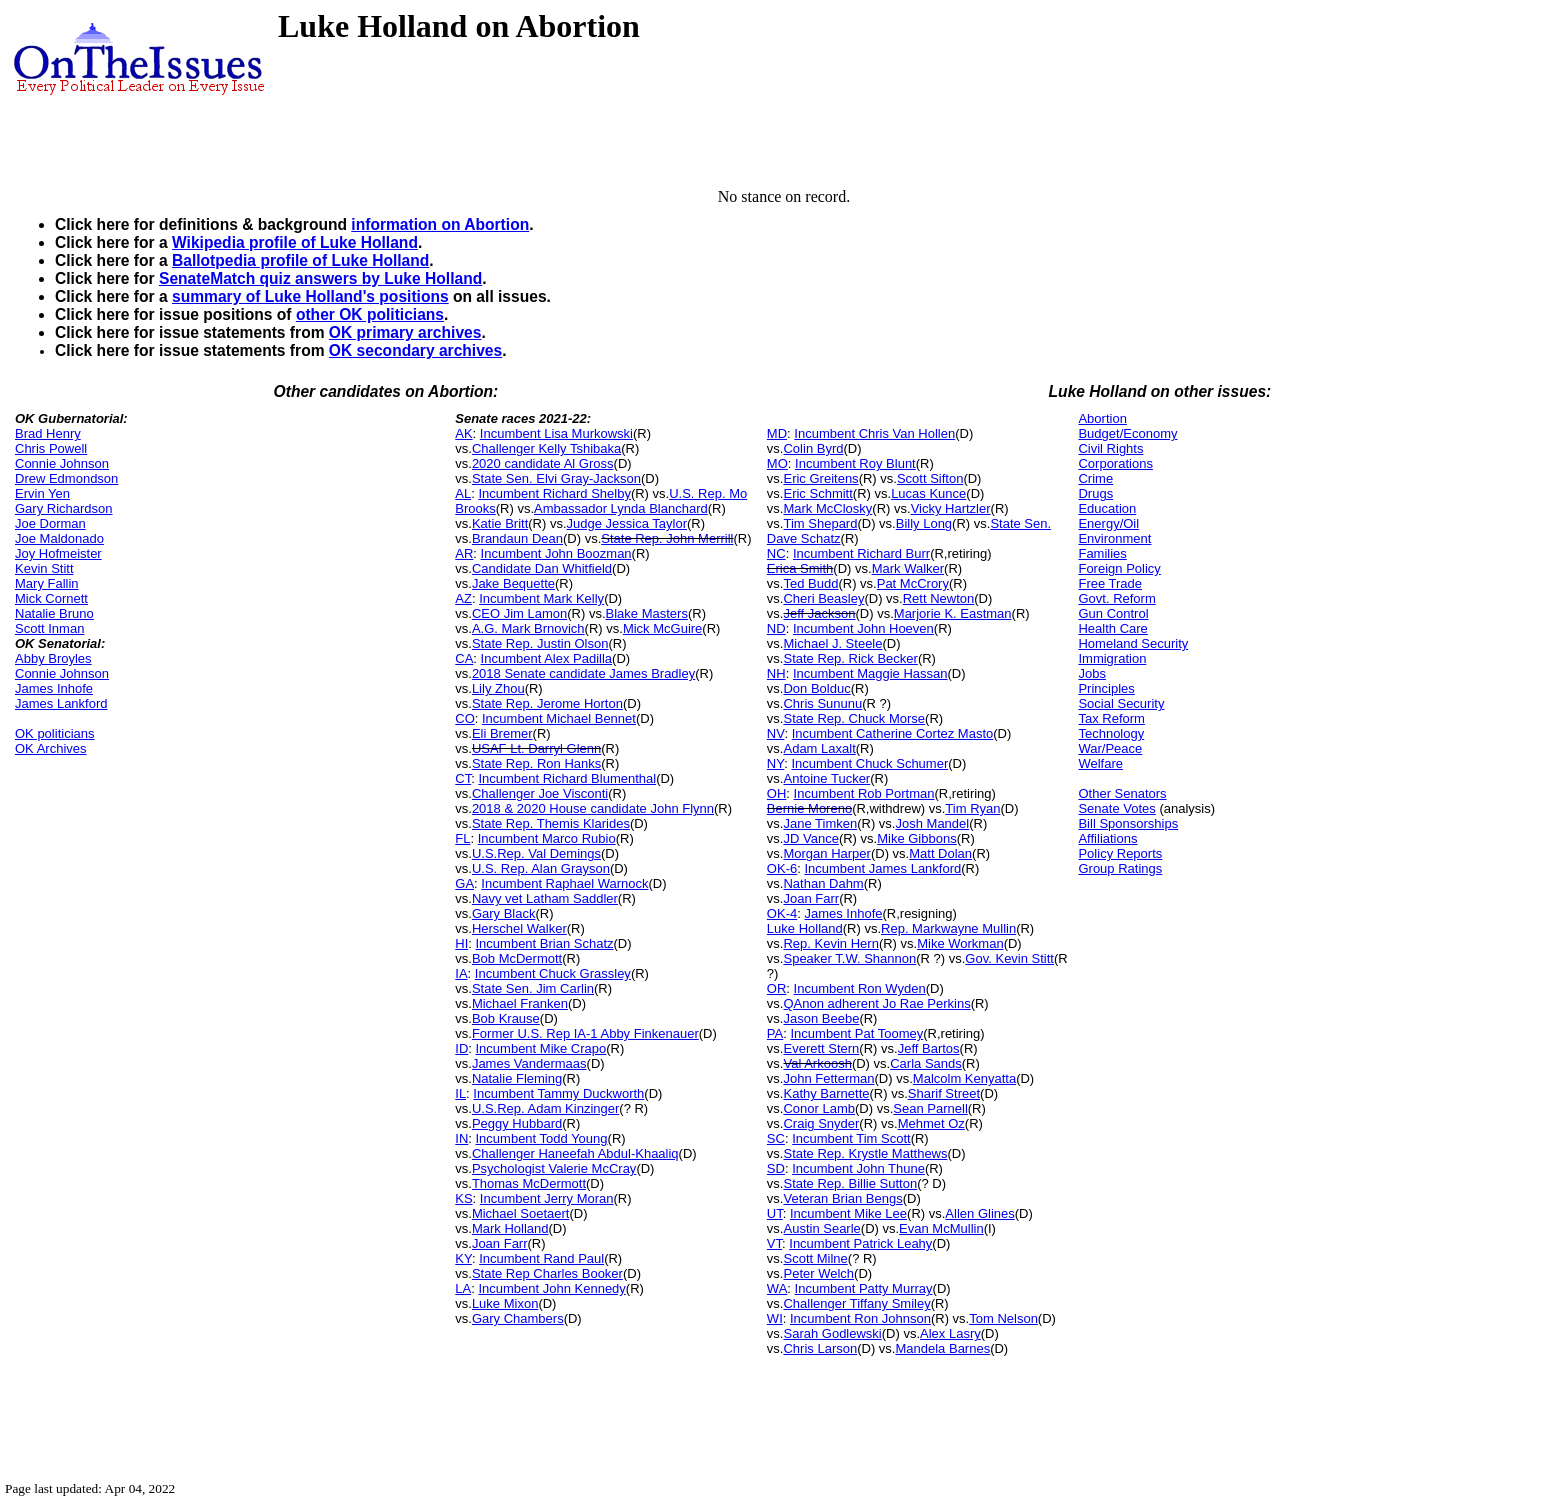  What do you see at coordinates (861, 553) in the screenshot?
I see `Incumbent Richard Burr` at bounding box center [861, 553].